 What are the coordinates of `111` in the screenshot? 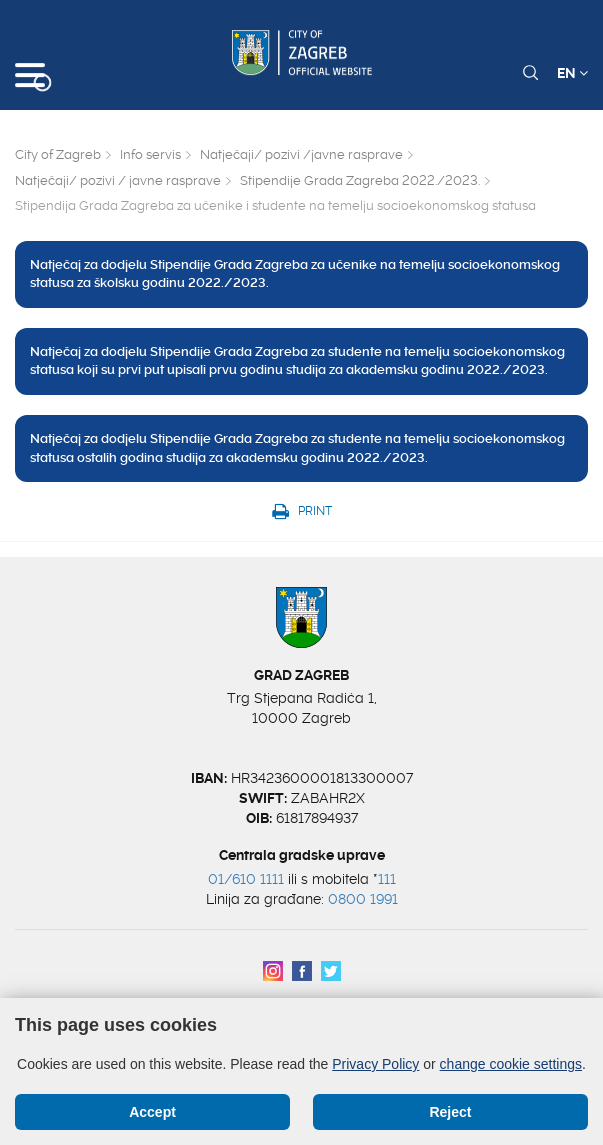 It's located at (387, 879).